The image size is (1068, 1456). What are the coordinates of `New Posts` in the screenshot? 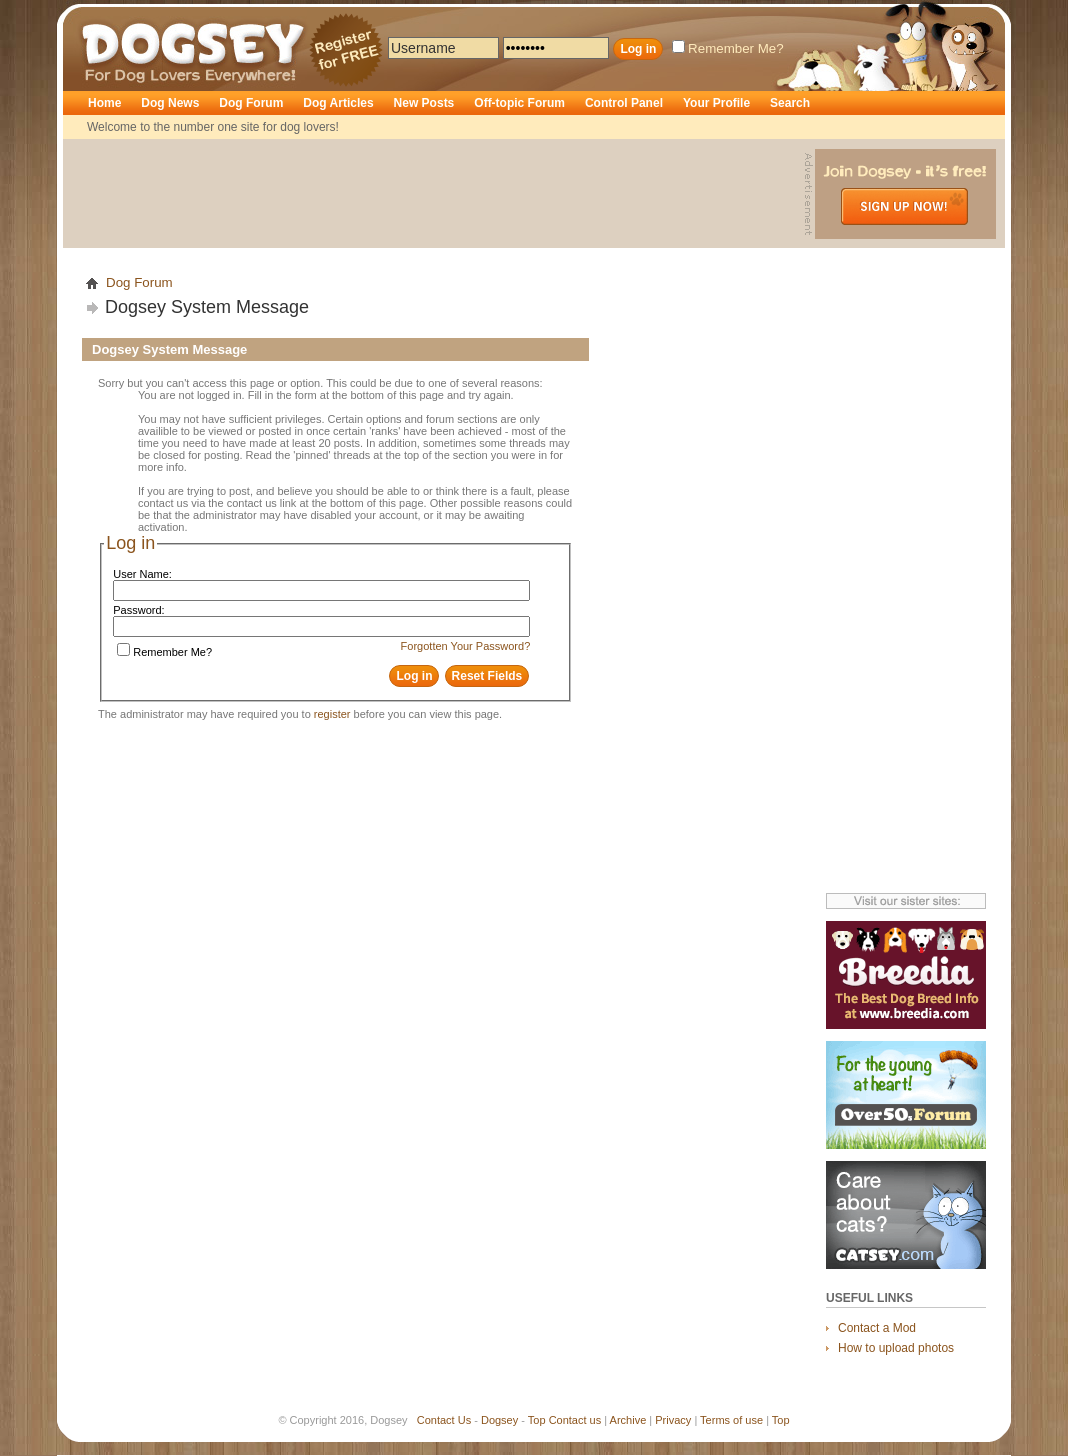 It's located at (424, 103).